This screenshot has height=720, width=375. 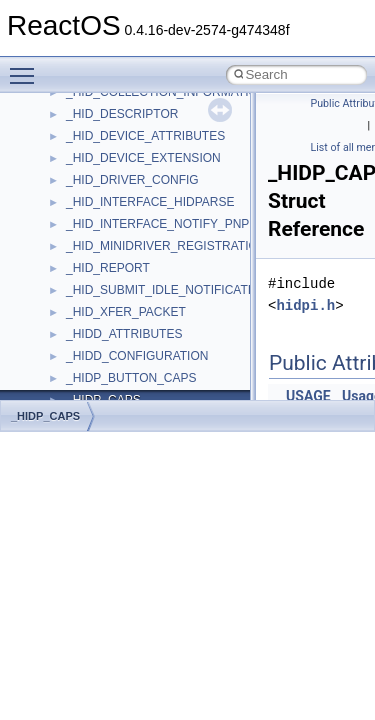 I want to click on Toggle main menu visibility, so click(x=27, y=67).